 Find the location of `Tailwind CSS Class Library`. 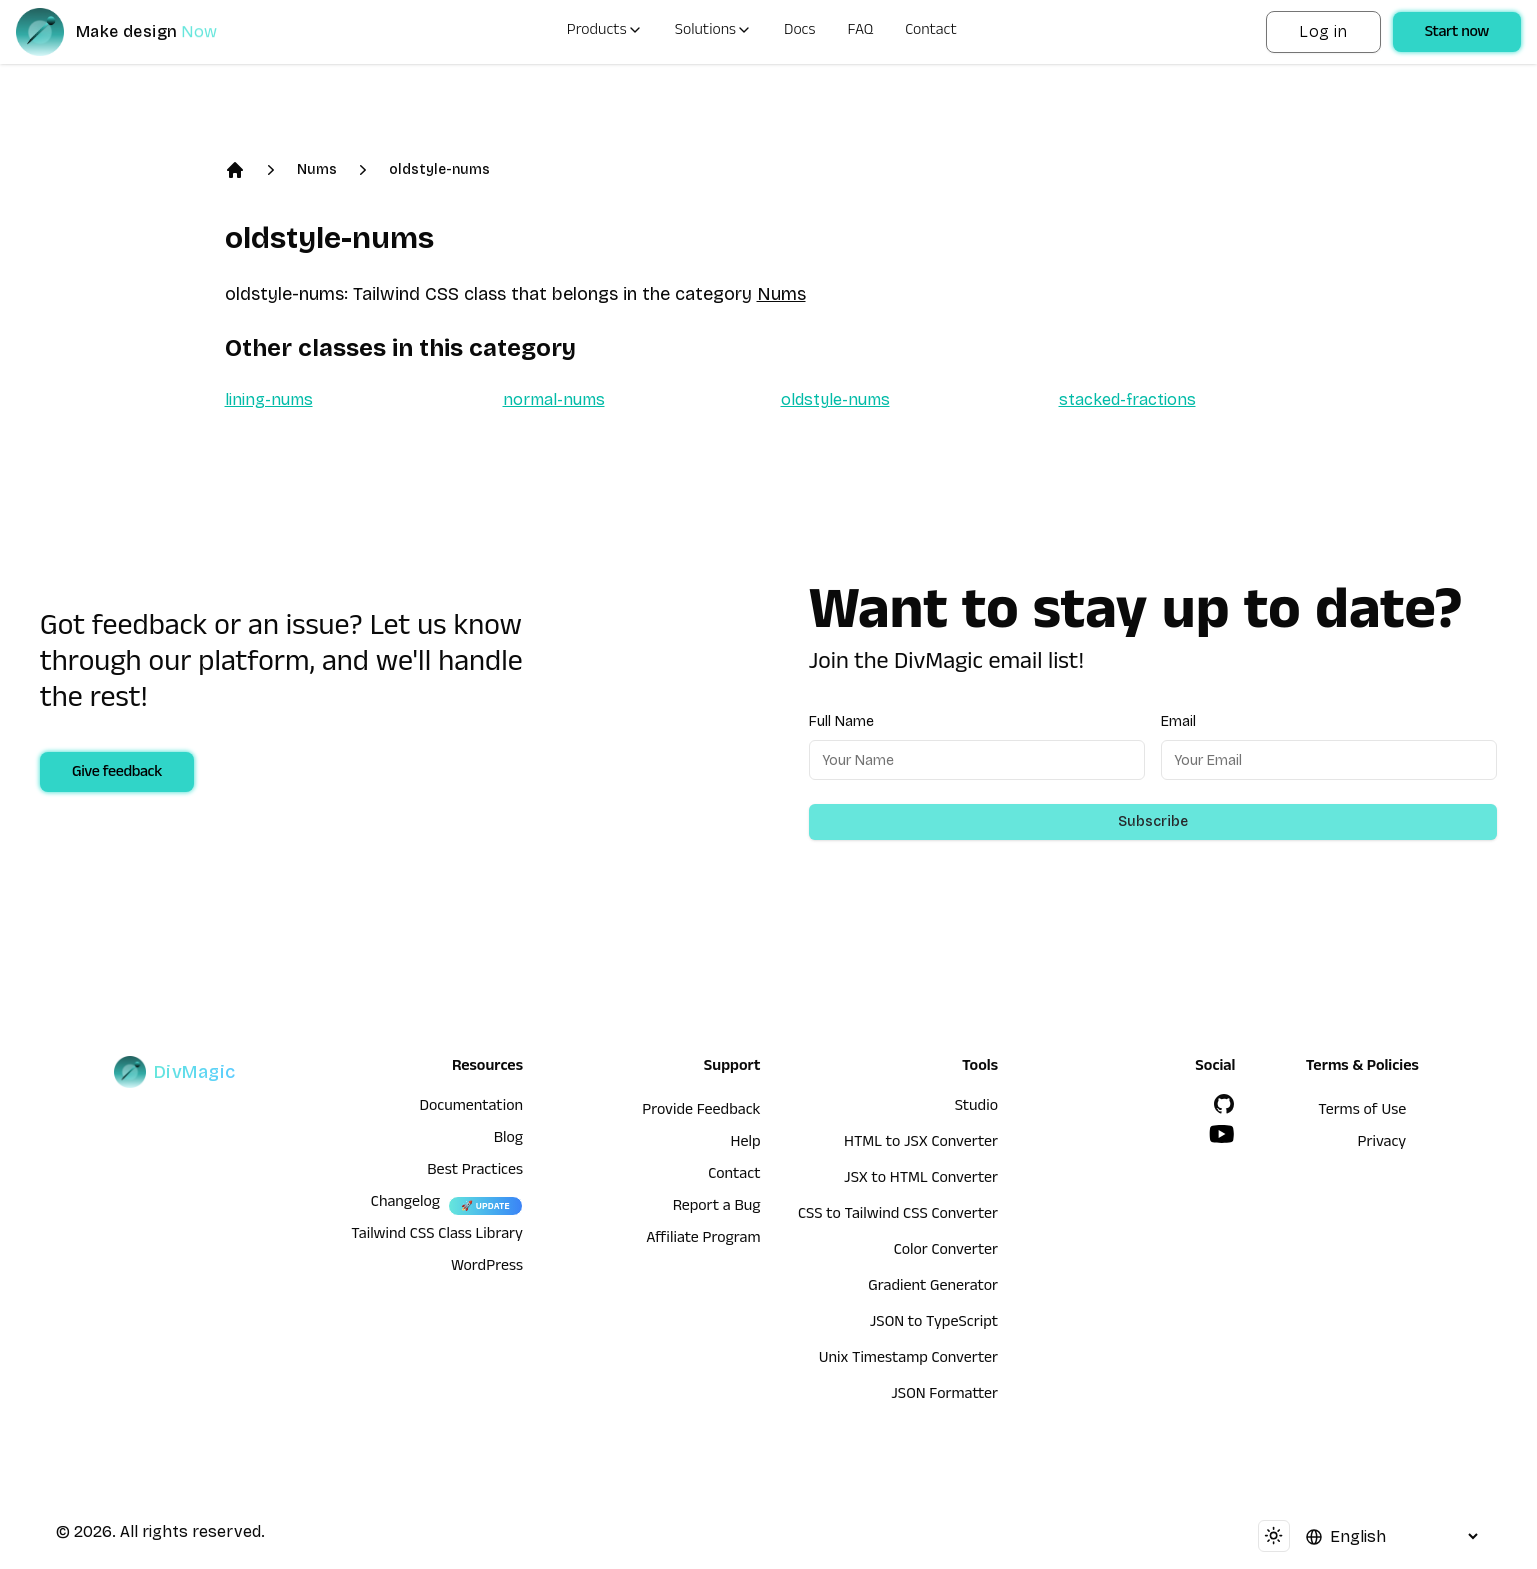

Tailwind CSS Class Library is located at coordinates (437, 1236).